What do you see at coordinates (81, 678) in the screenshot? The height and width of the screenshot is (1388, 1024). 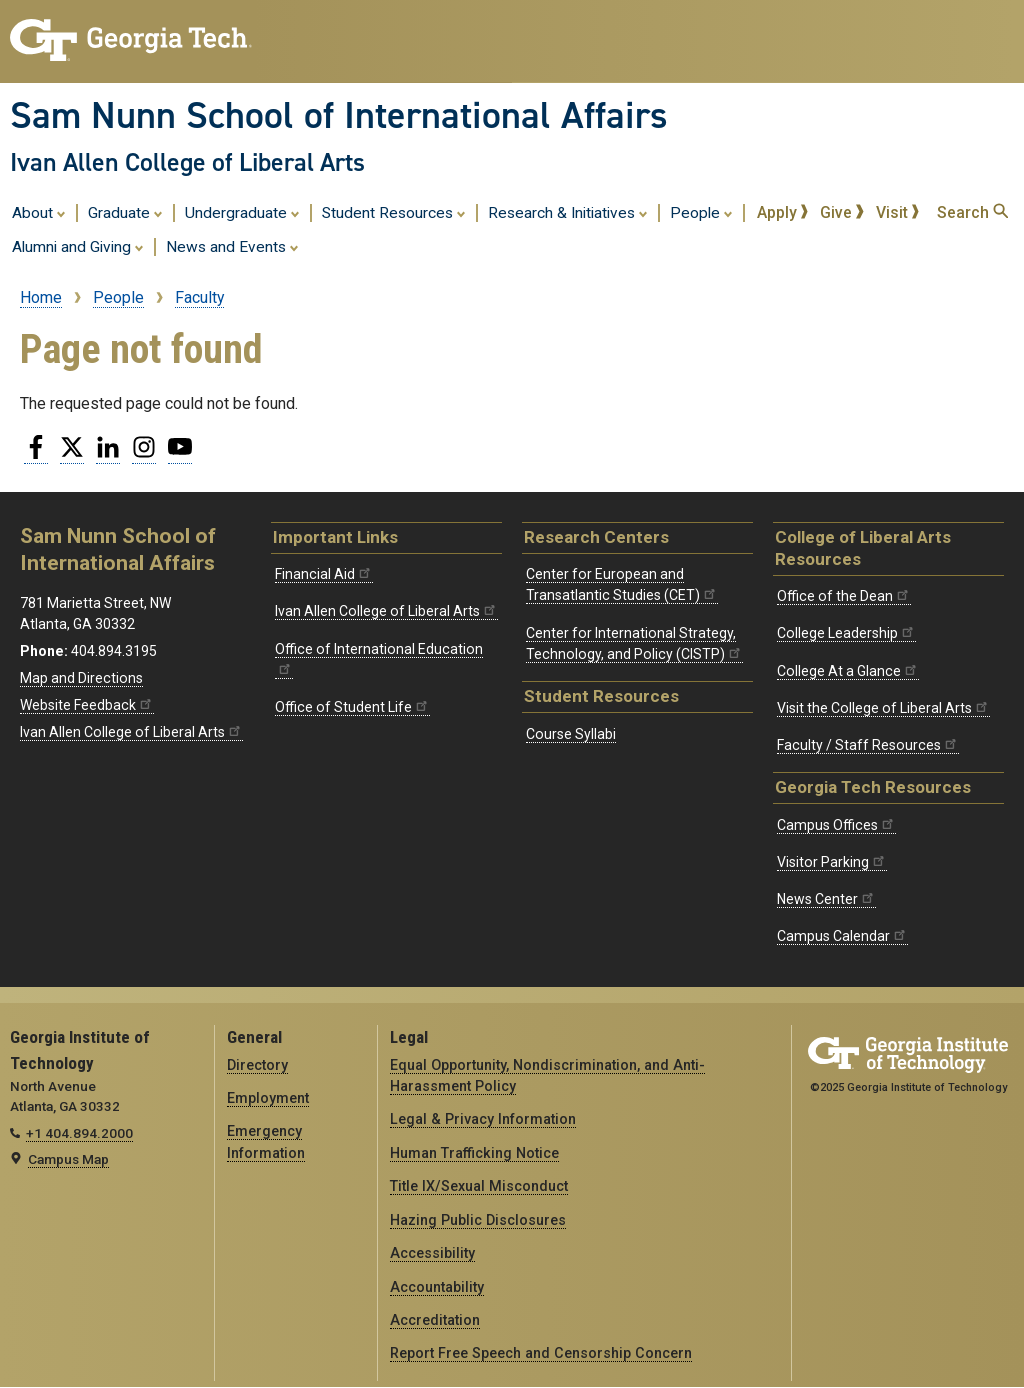 I see `Map and Directions` at bounding box center [81, 678].